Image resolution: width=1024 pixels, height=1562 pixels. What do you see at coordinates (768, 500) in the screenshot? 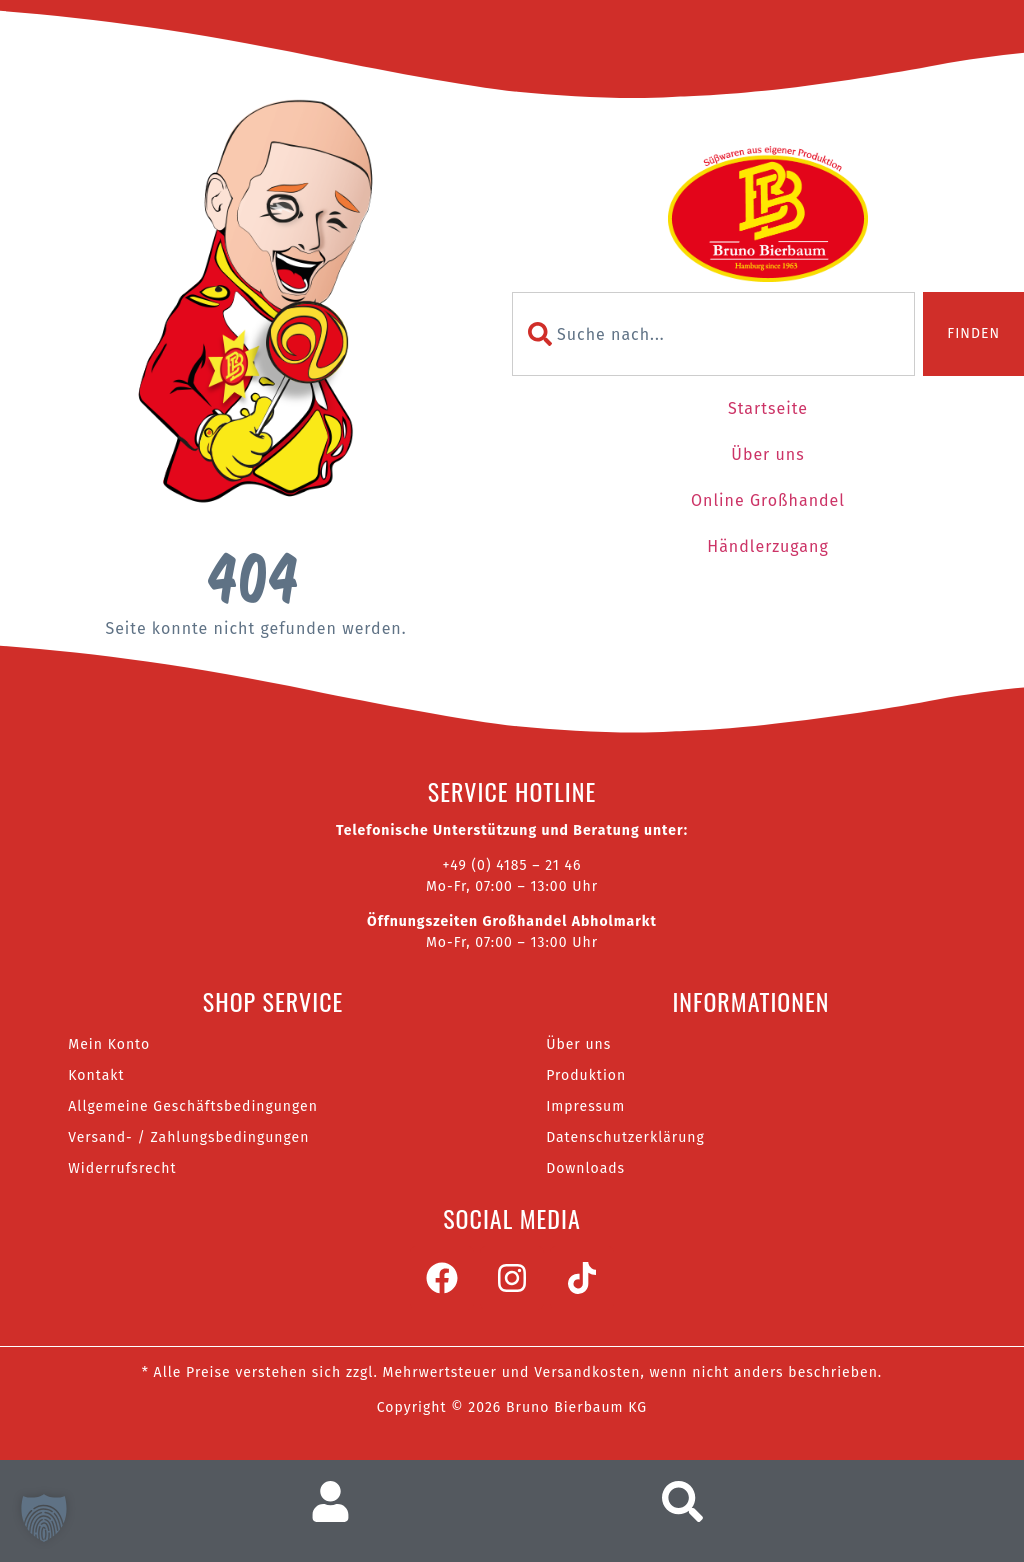
I see `Online Großhandel` at bounding box center [768, 500].